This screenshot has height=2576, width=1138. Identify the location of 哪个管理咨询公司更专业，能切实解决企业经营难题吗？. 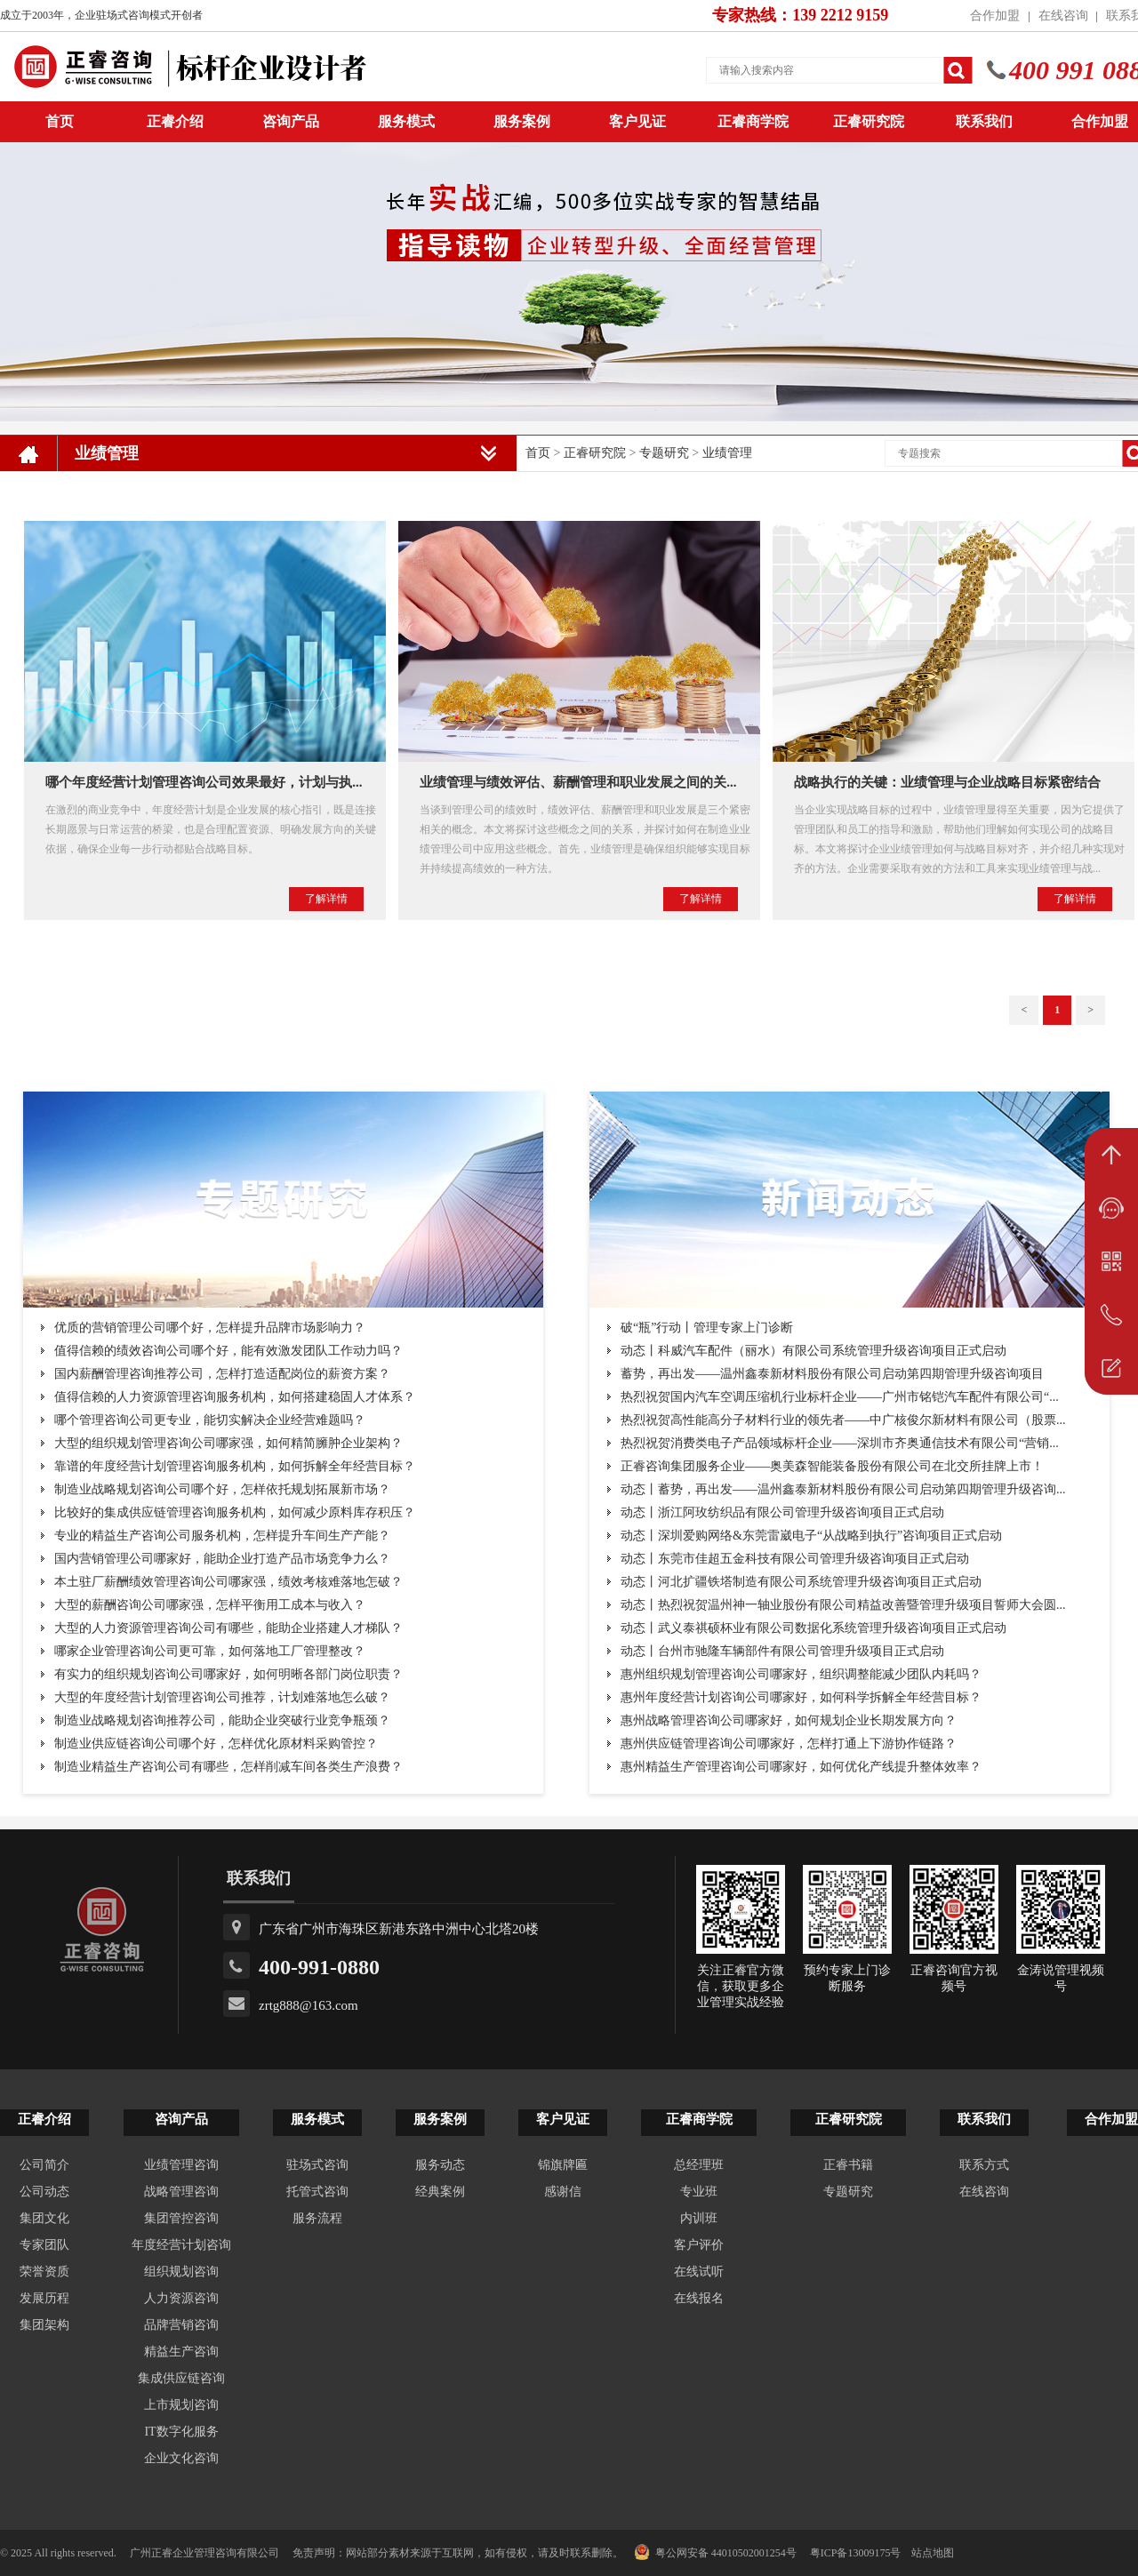
(209, 1420).